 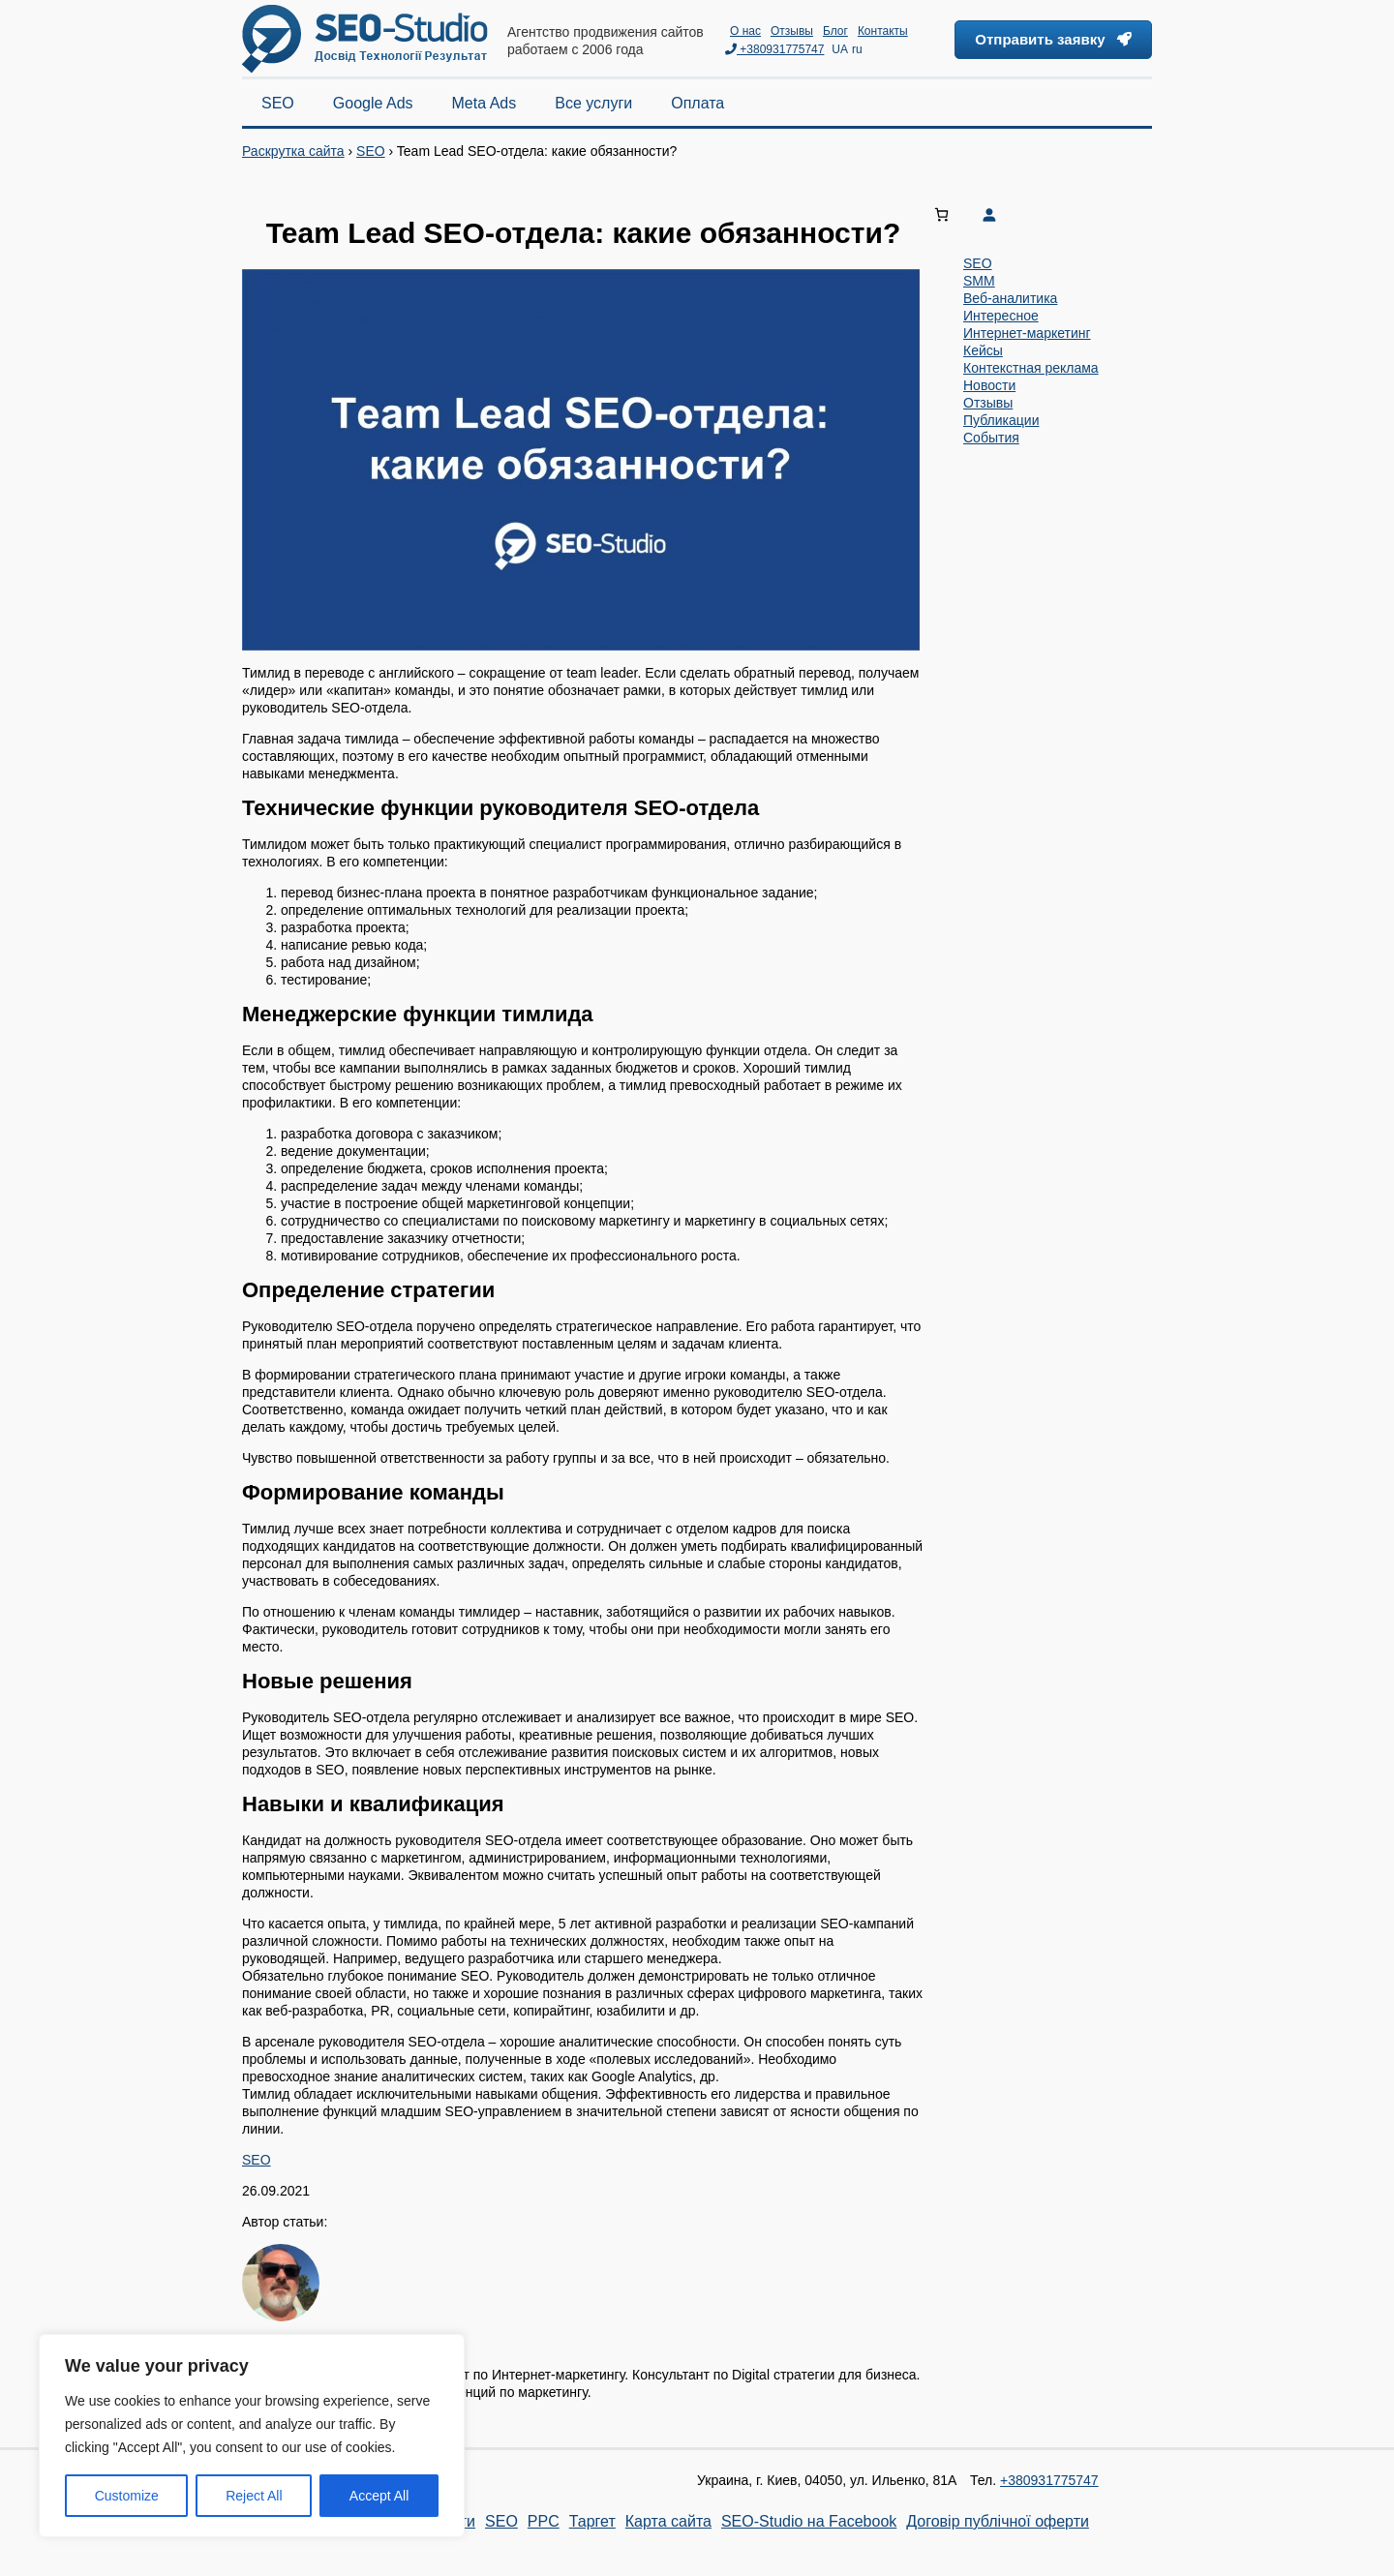 What do you see at coordinates (835, 31) in the screenshot?
I see `Блог` at bounding box center [835, 31].